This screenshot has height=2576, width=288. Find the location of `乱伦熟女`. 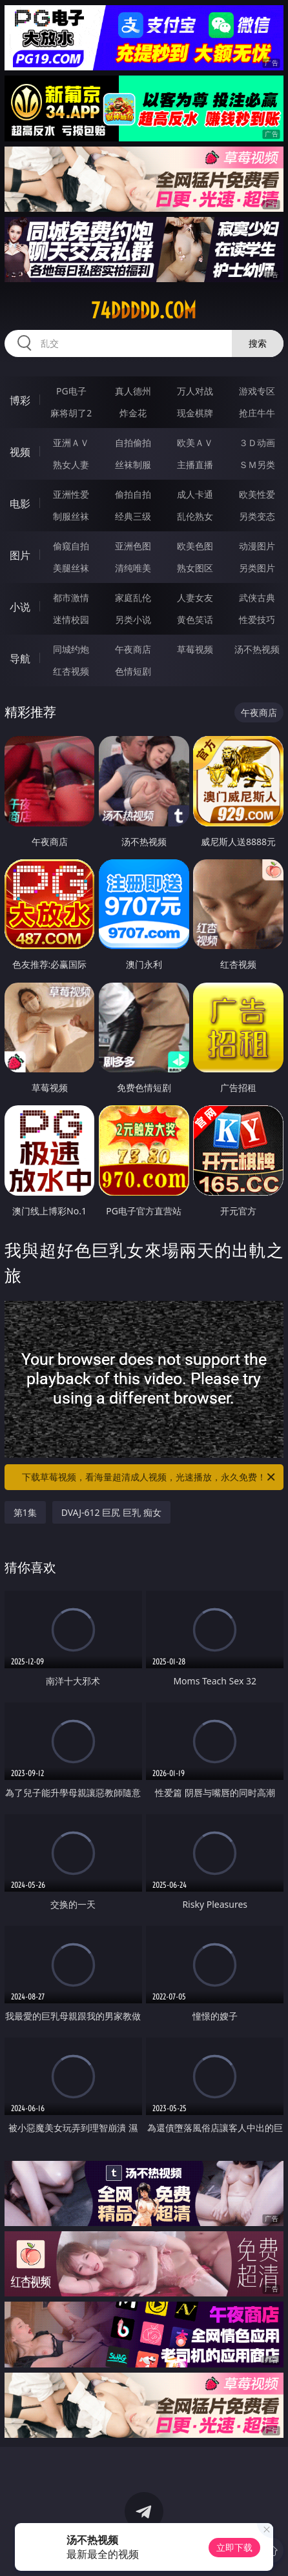

乱伦熟女 is located at coordinates (195, 516).